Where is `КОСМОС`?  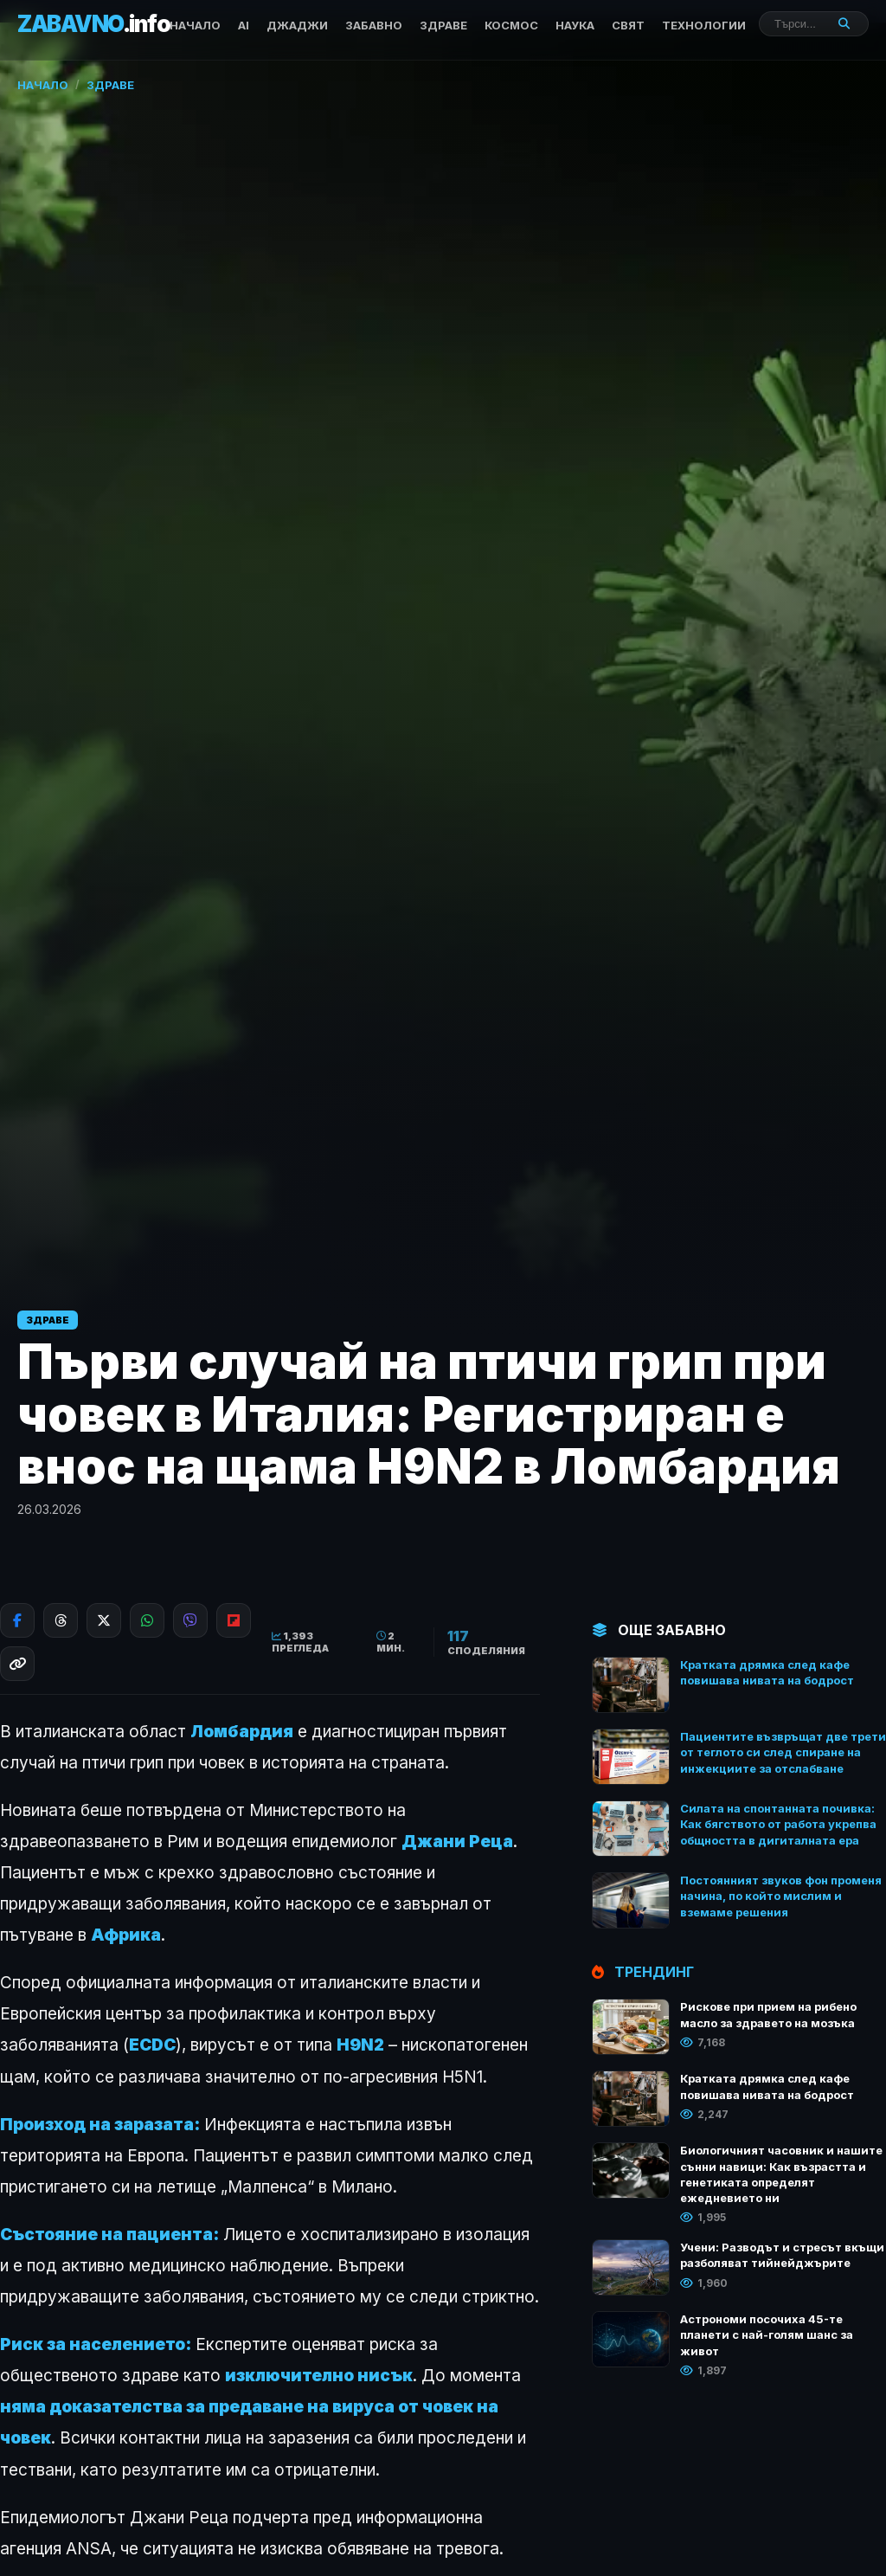
КОСМОС is located at coordinates (511, 25).